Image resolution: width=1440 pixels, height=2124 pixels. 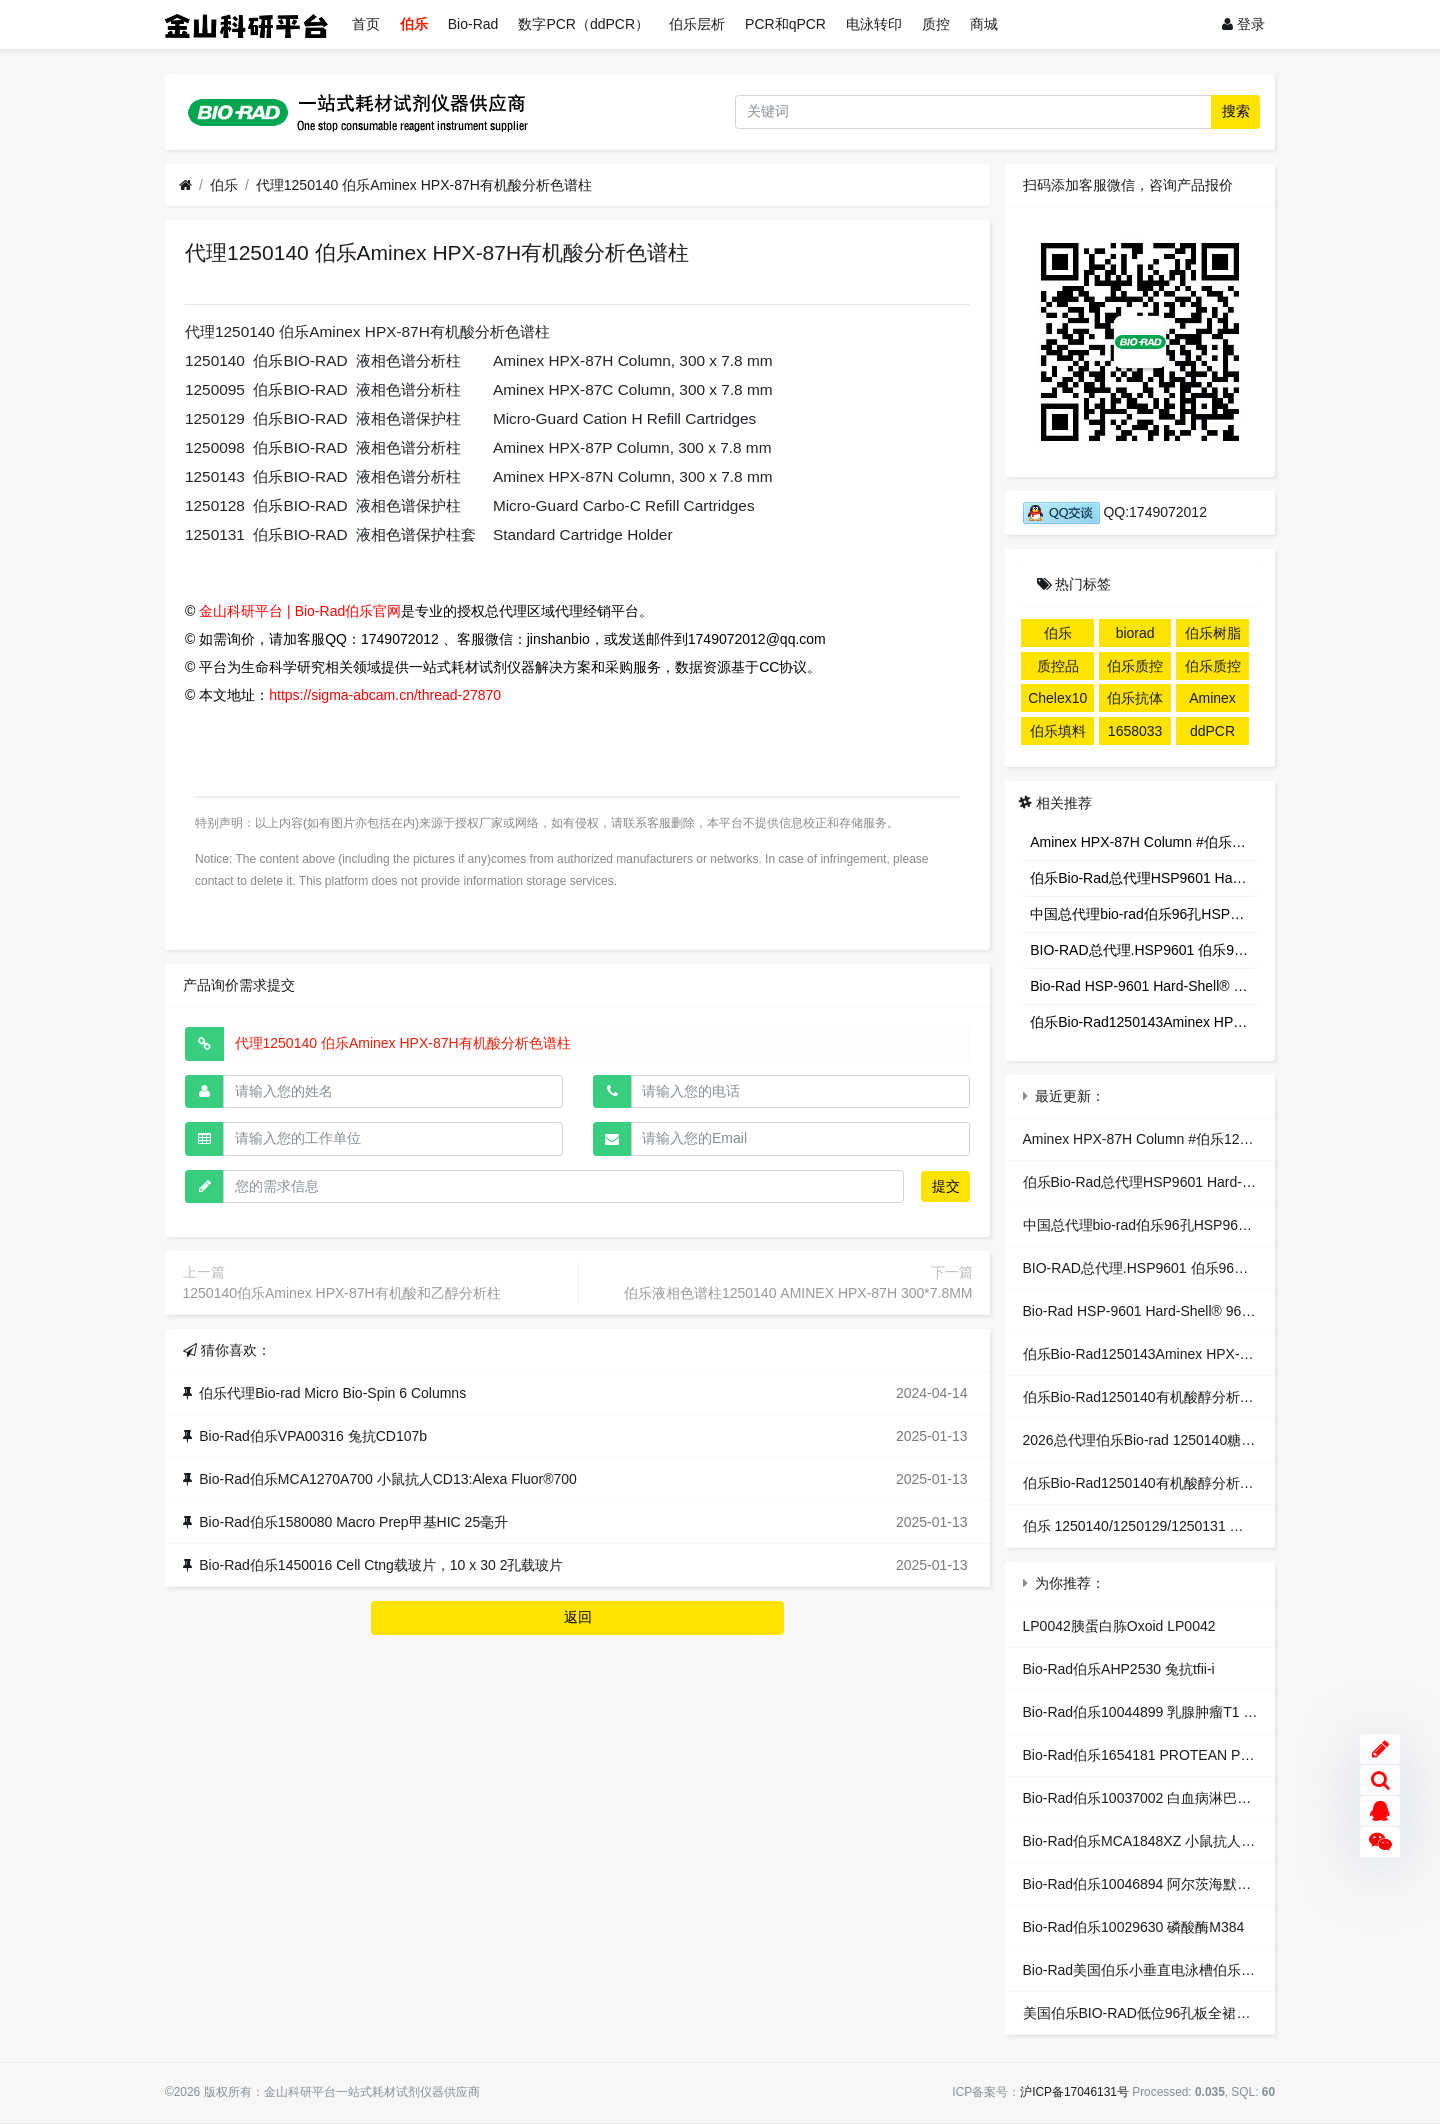 What do you see at coordinates (1213, 666) in the screenshot?
I see `伯乐质控` at bounding box center [1213, 666].